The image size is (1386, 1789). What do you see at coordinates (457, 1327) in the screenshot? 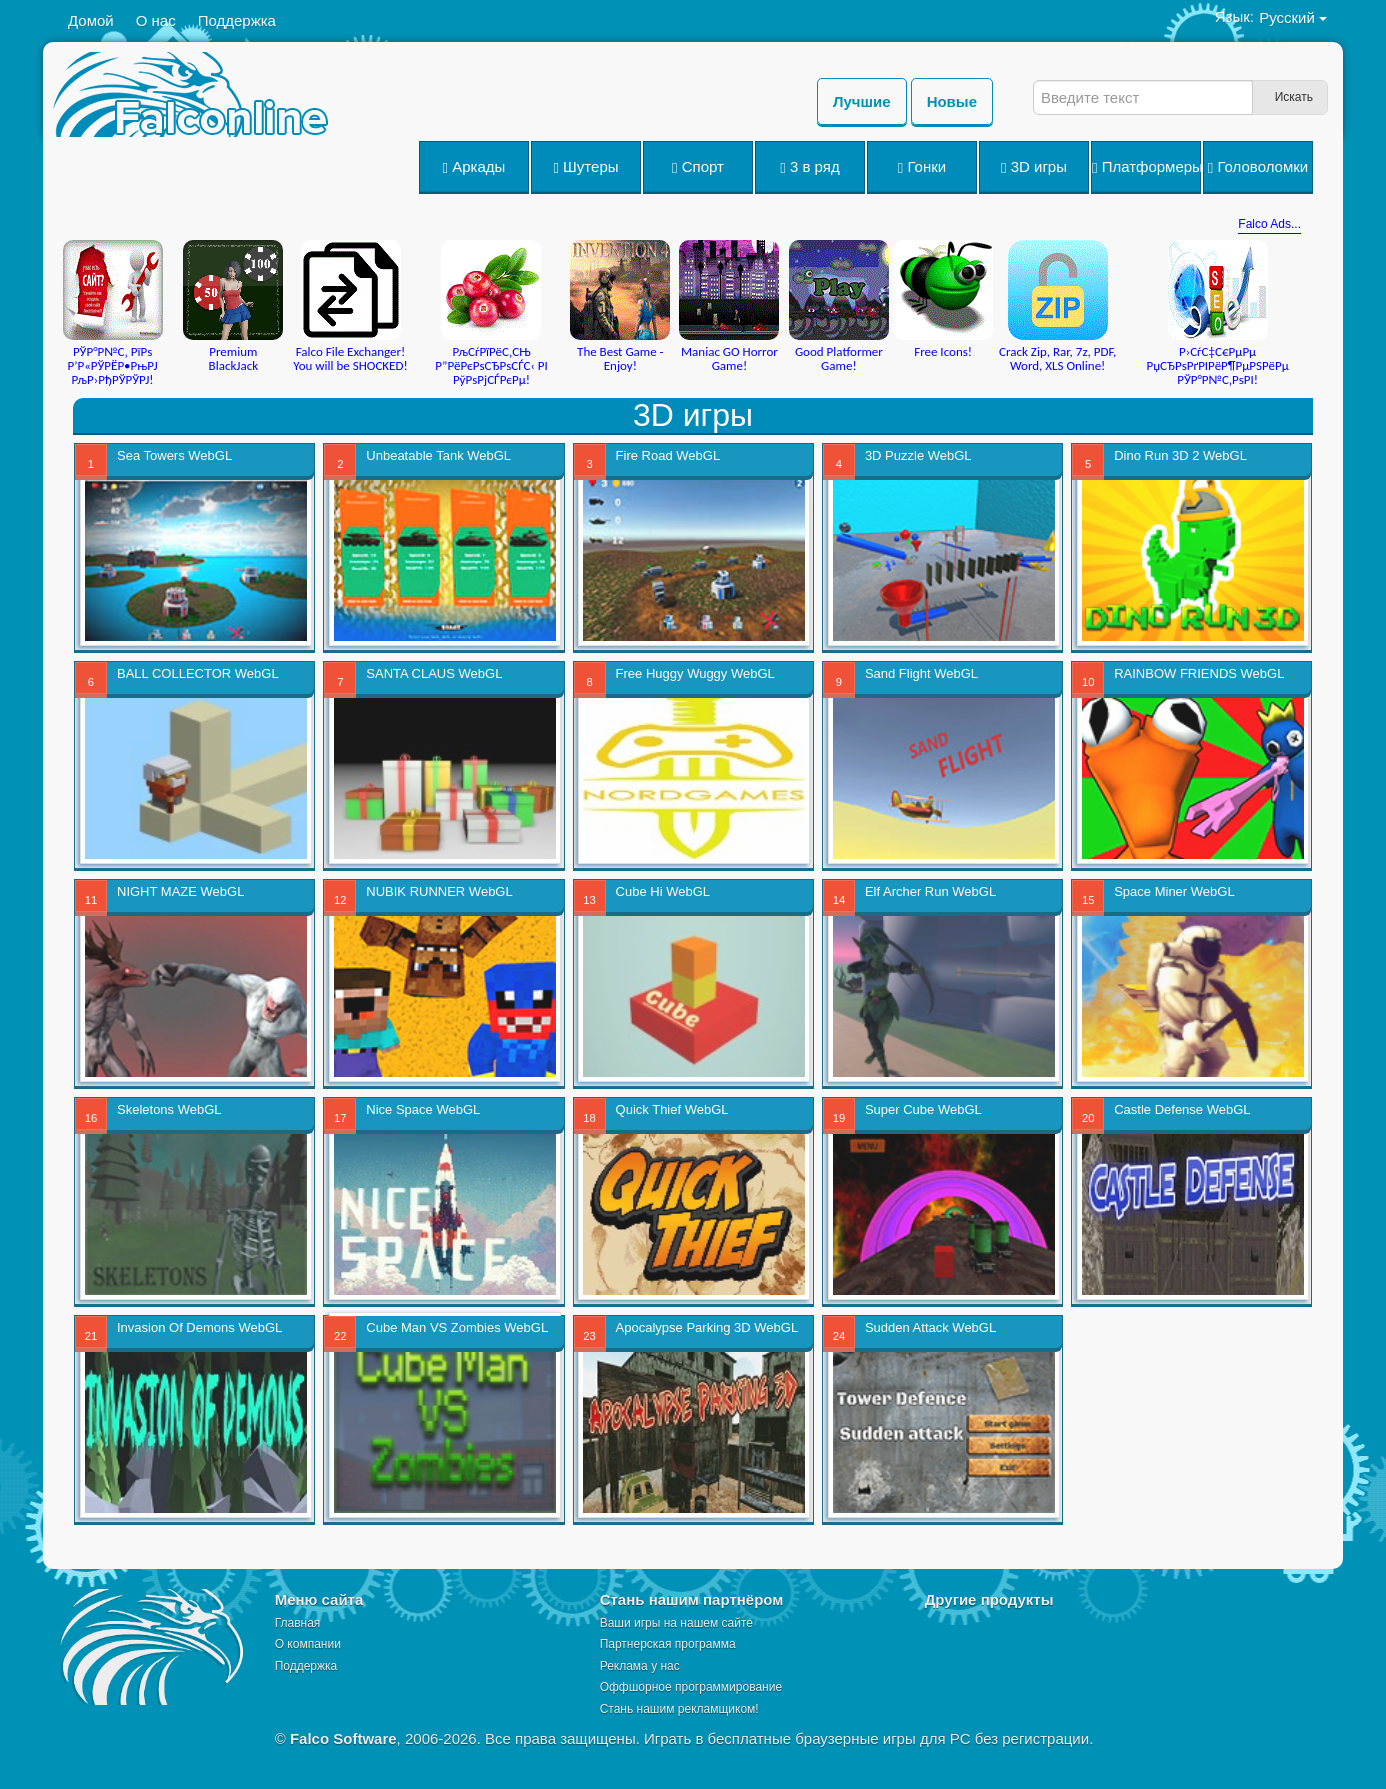
I see `Cube Man VS Zombies WebGL` at bounding box center [457, 1327].